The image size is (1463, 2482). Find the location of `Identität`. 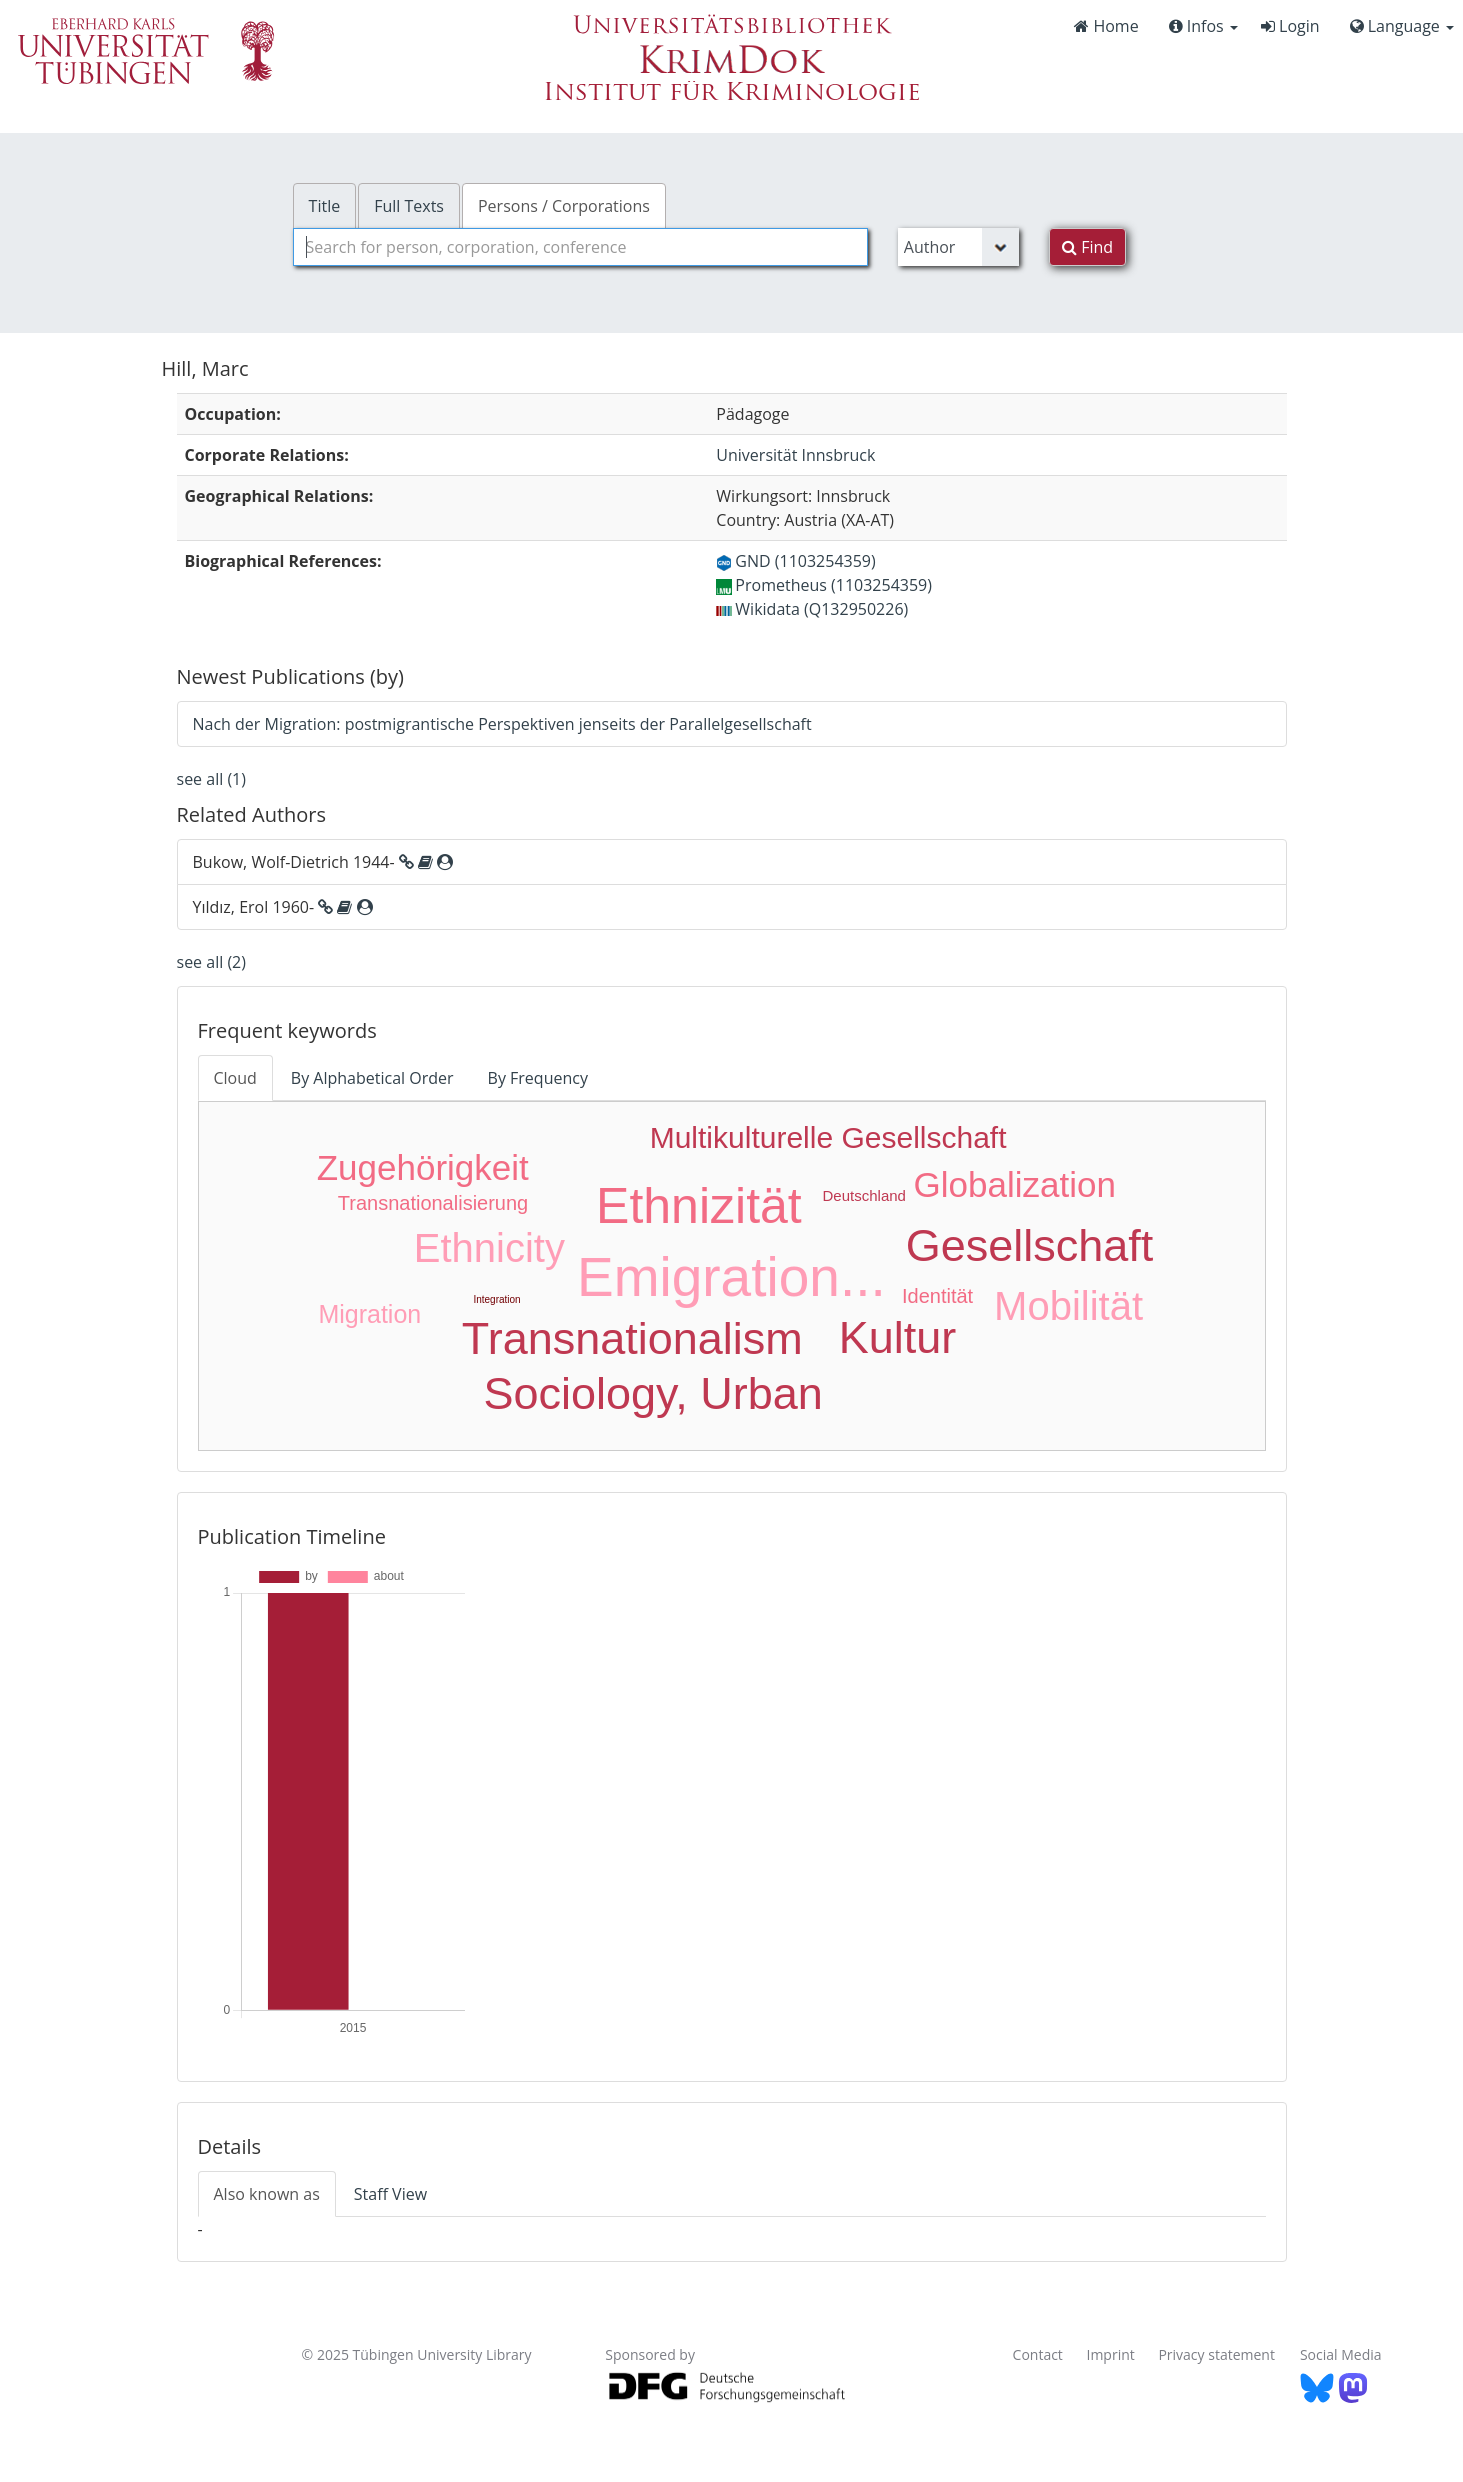

Identität is located at coordinates (937, 1296).